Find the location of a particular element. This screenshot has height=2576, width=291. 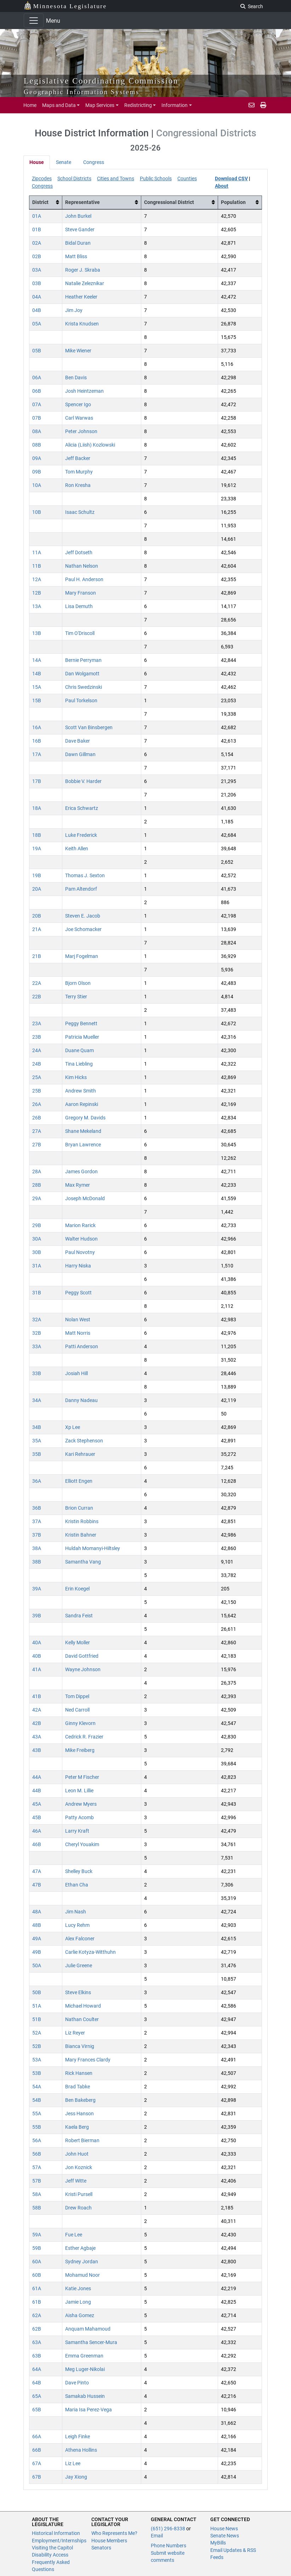

36B is located at coordinates (36, 1508).